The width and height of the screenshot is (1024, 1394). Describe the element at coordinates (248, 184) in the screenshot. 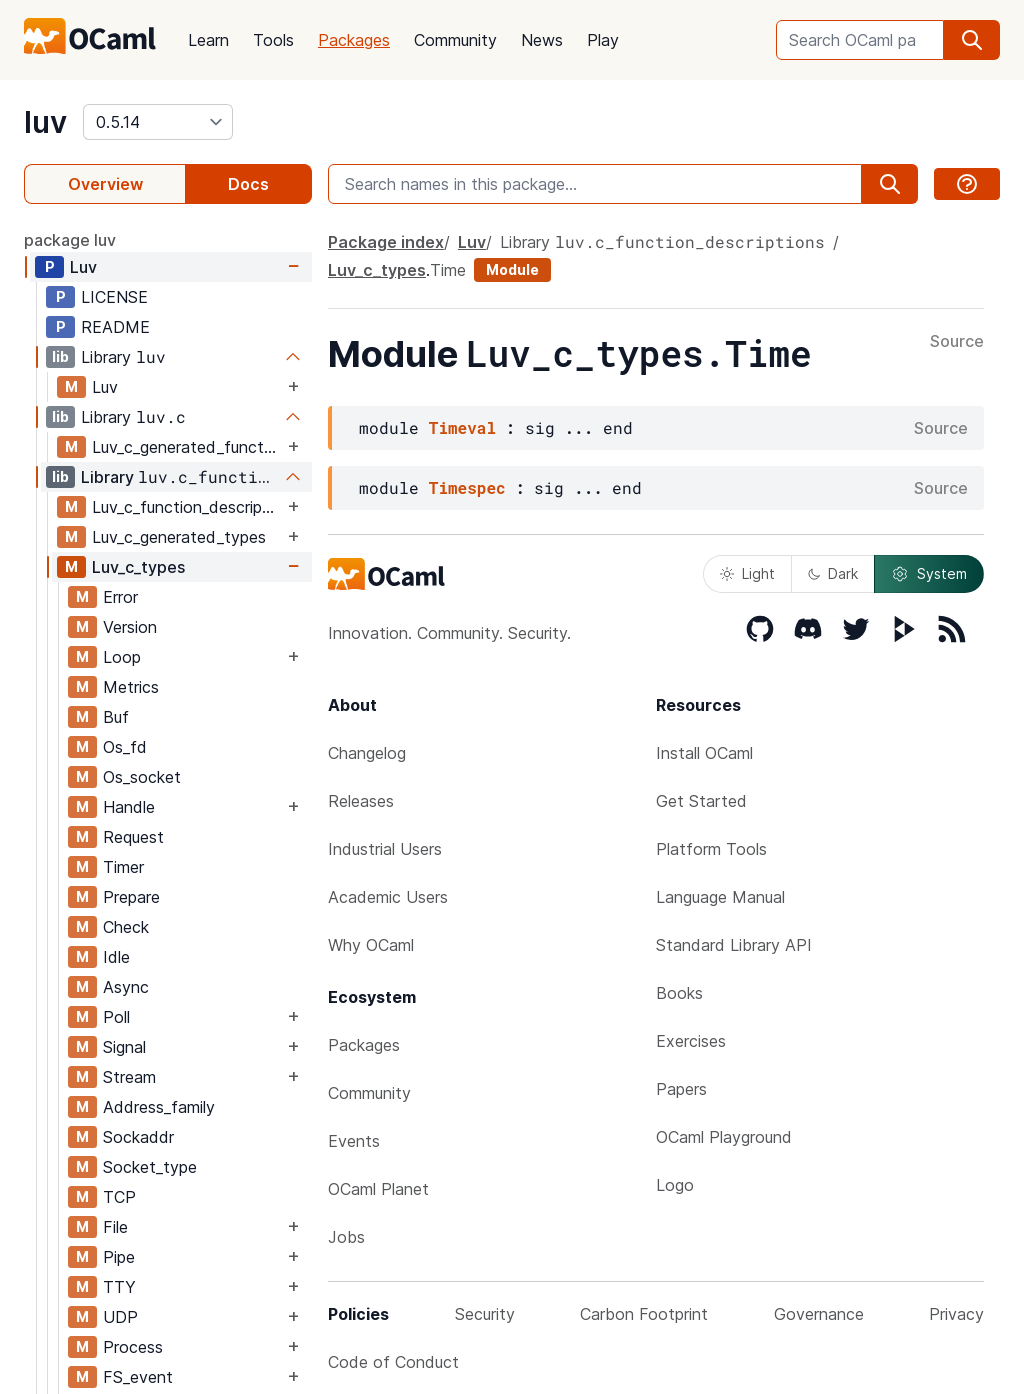

I see `Docs` at that location.